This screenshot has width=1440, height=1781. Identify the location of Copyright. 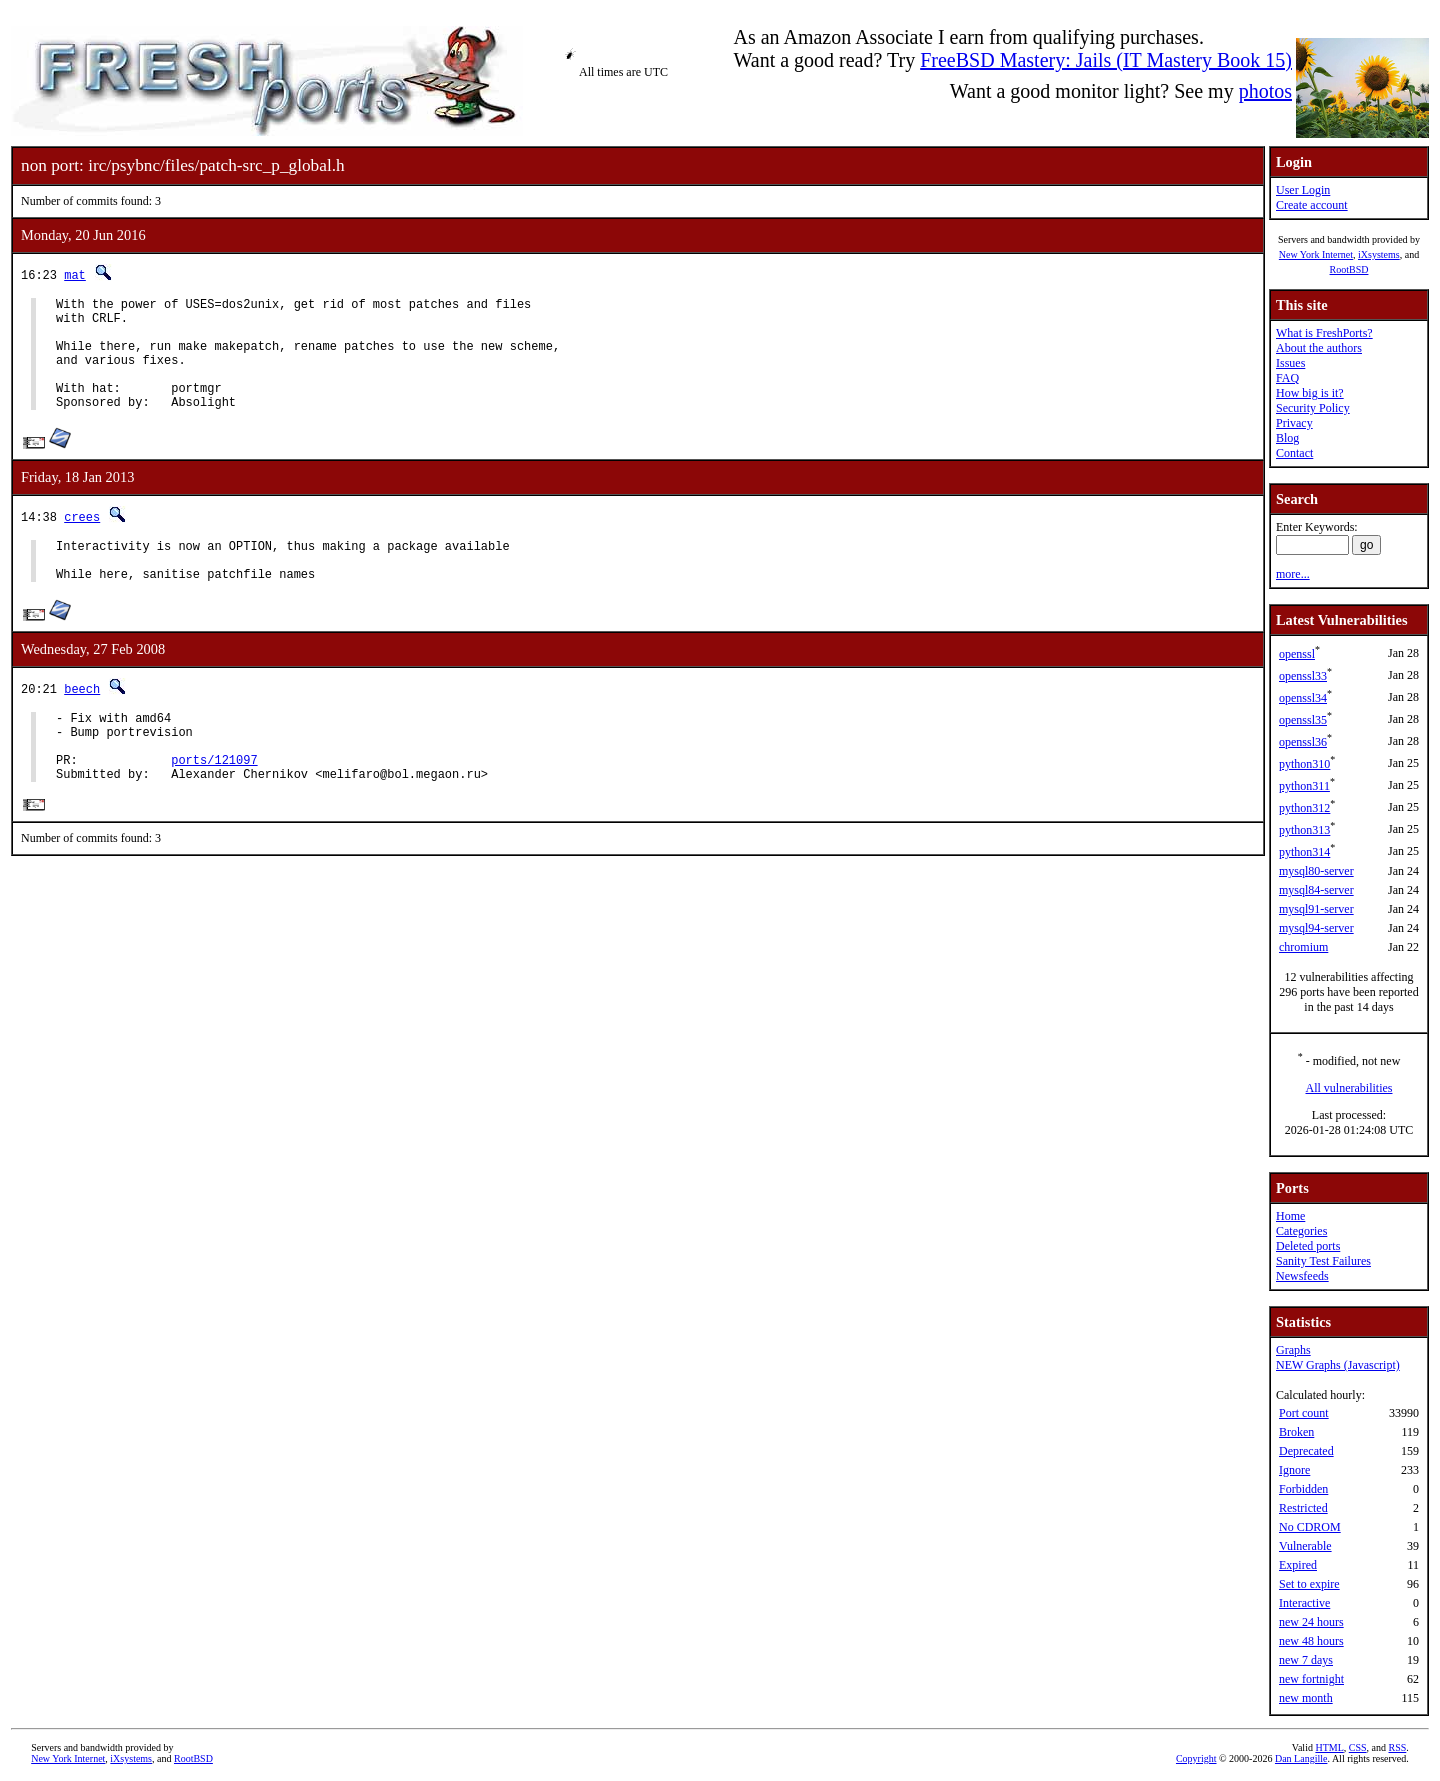
(1196, 1758).